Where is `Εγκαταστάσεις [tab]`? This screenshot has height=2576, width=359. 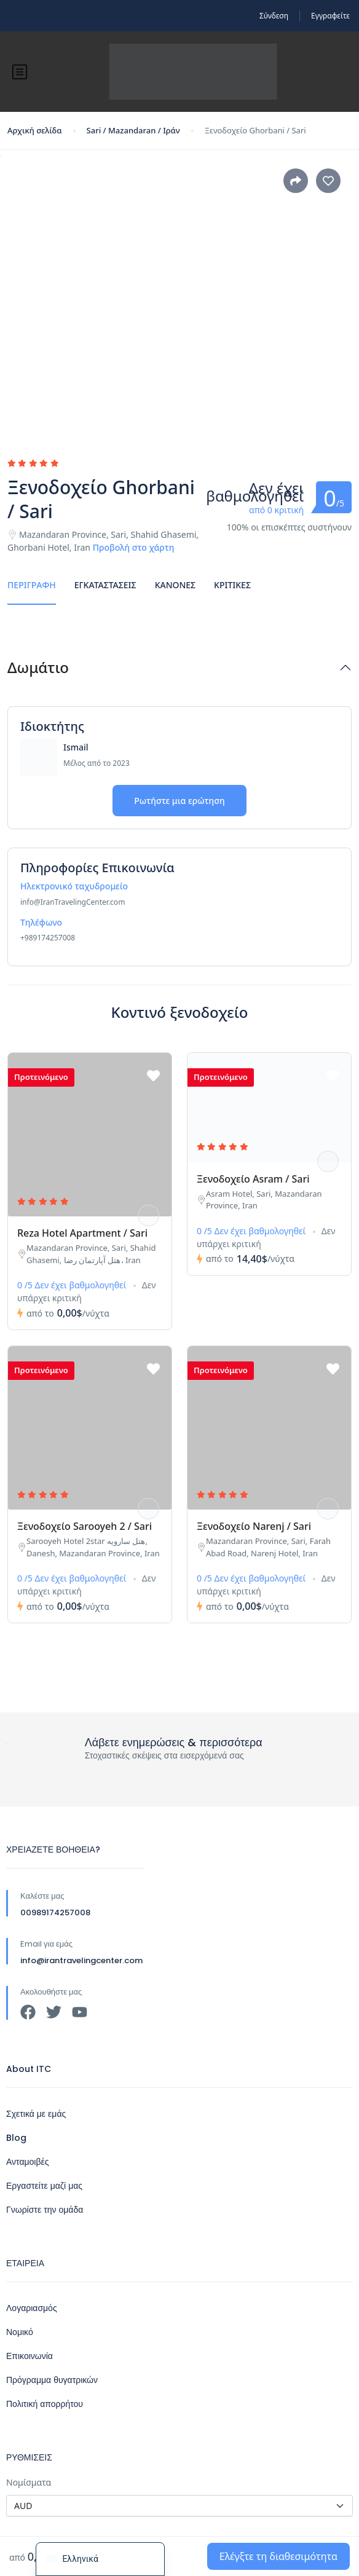 Εγκαταστάσεις [tab] is located at coordinates (105, 585).